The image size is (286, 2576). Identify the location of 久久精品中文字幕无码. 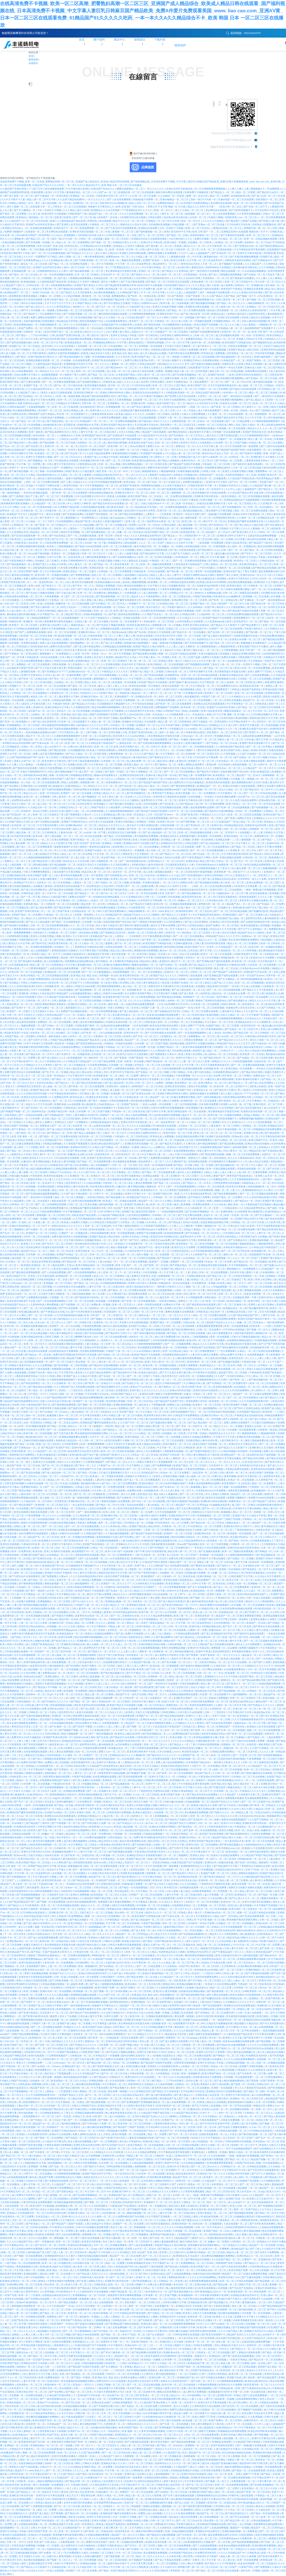
(12, 224).